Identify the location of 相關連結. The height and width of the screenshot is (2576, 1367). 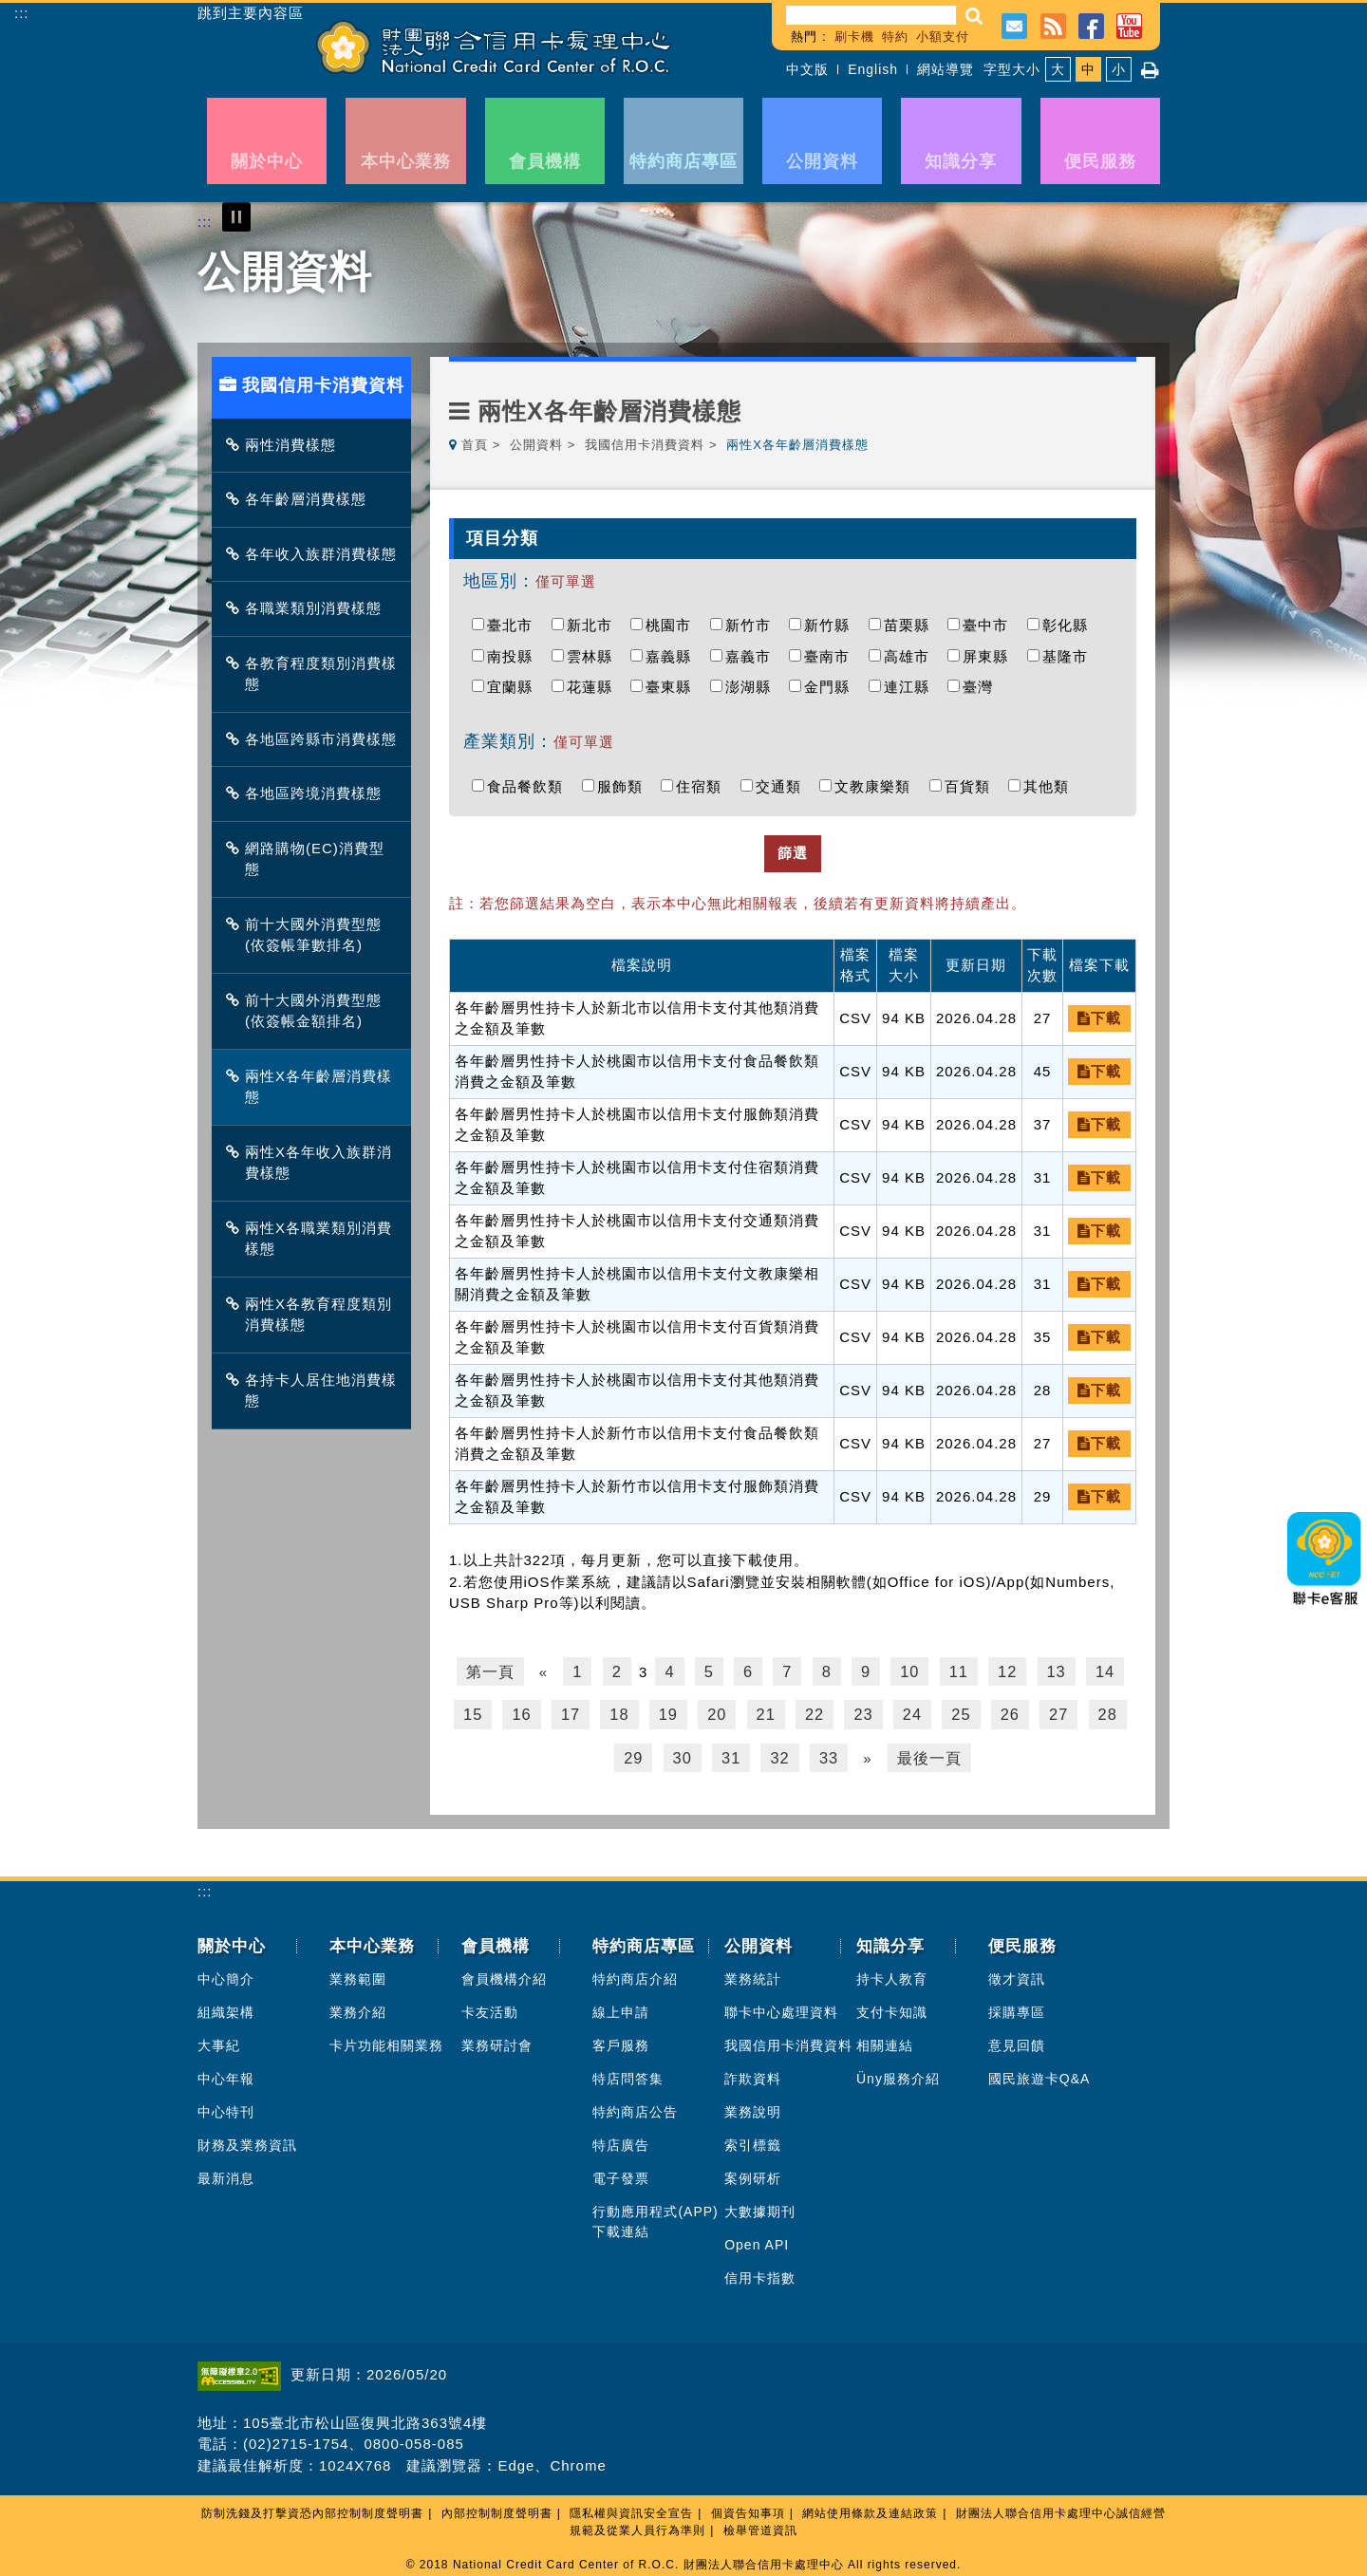
(884, 2039).